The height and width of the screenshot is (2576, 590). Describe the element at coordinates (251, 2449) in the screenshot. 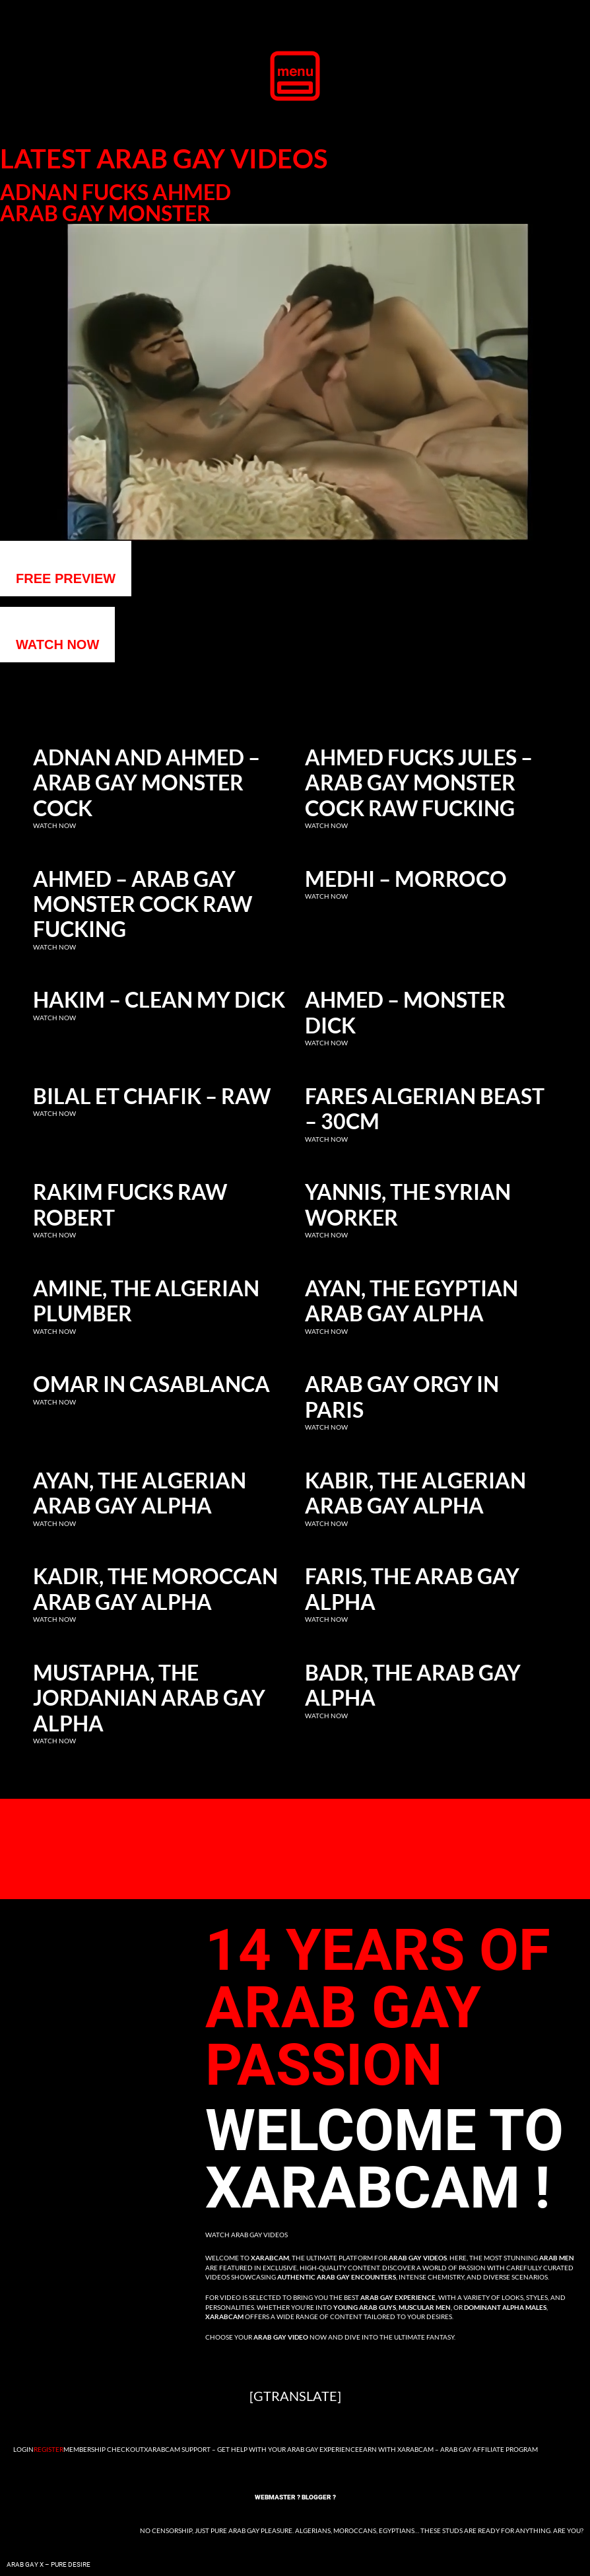

I see `Xarabcam Support – Get Help with Your Arab Gay Experience` at that location.